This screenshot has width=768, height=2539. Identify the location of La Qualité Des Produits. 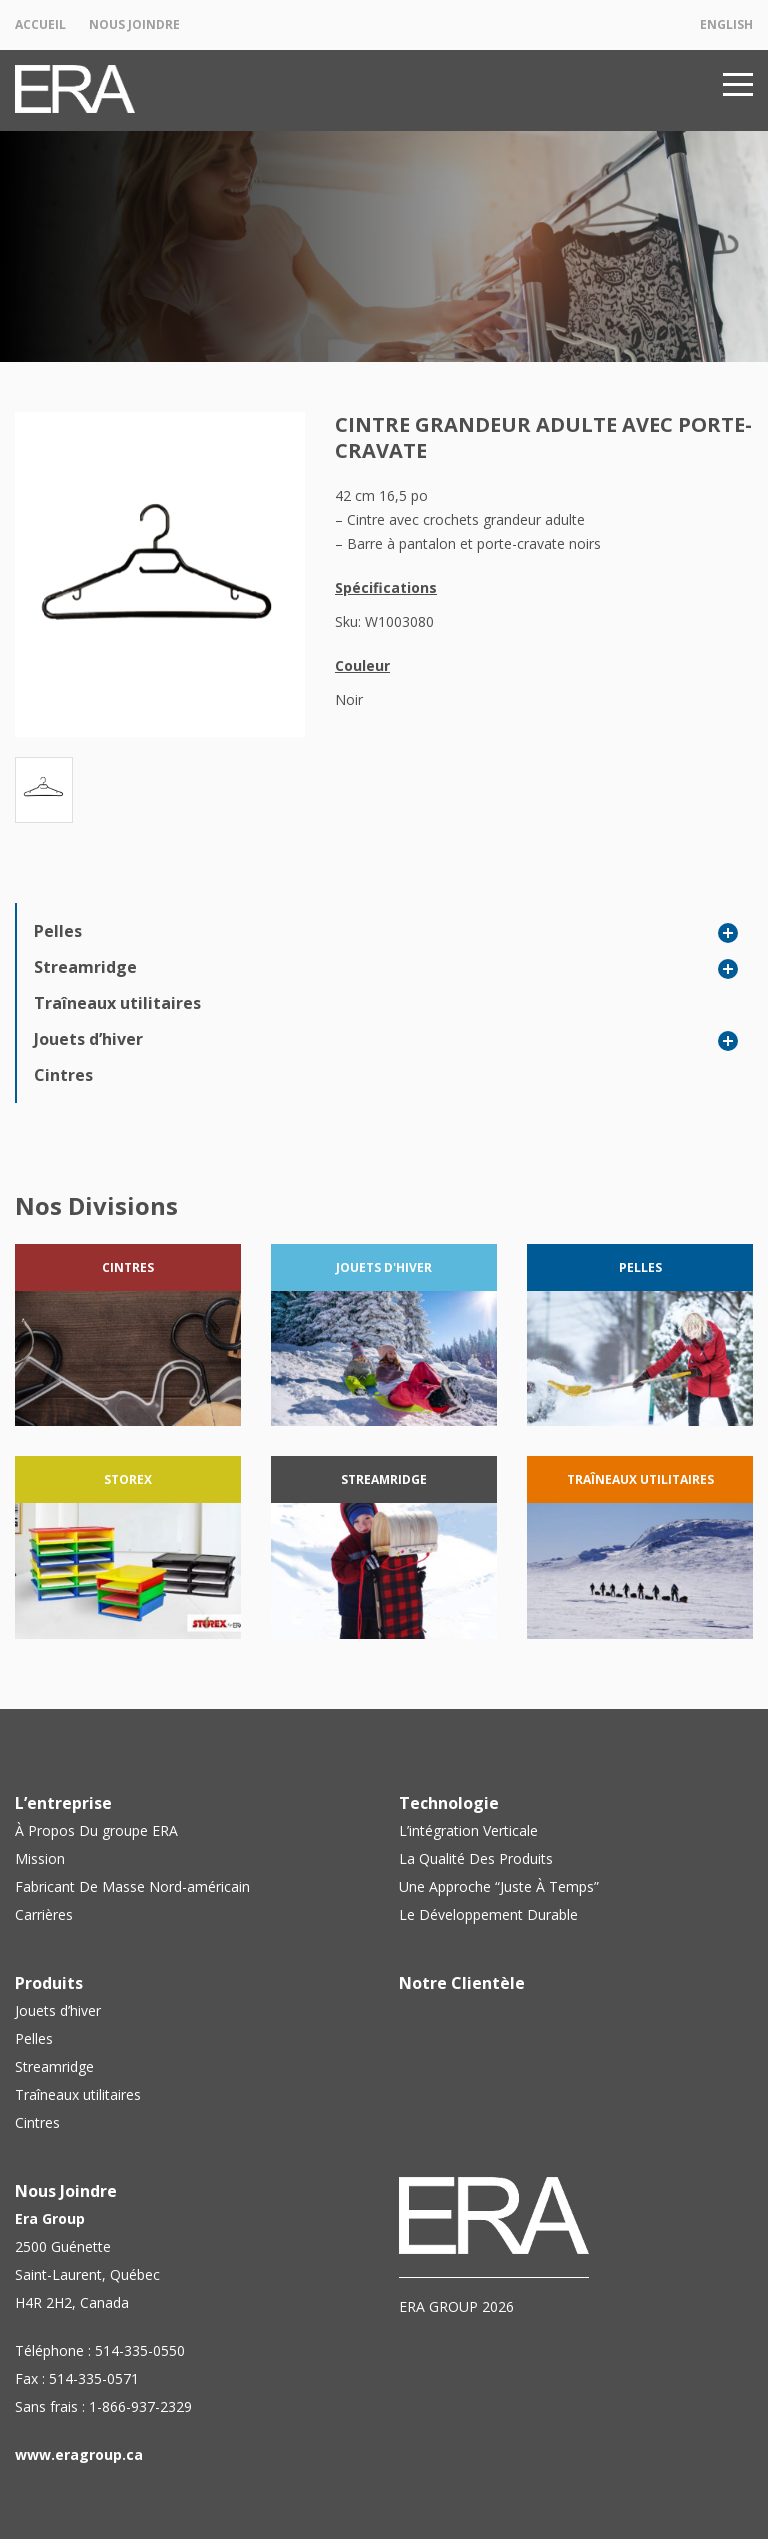
(476, 1858).